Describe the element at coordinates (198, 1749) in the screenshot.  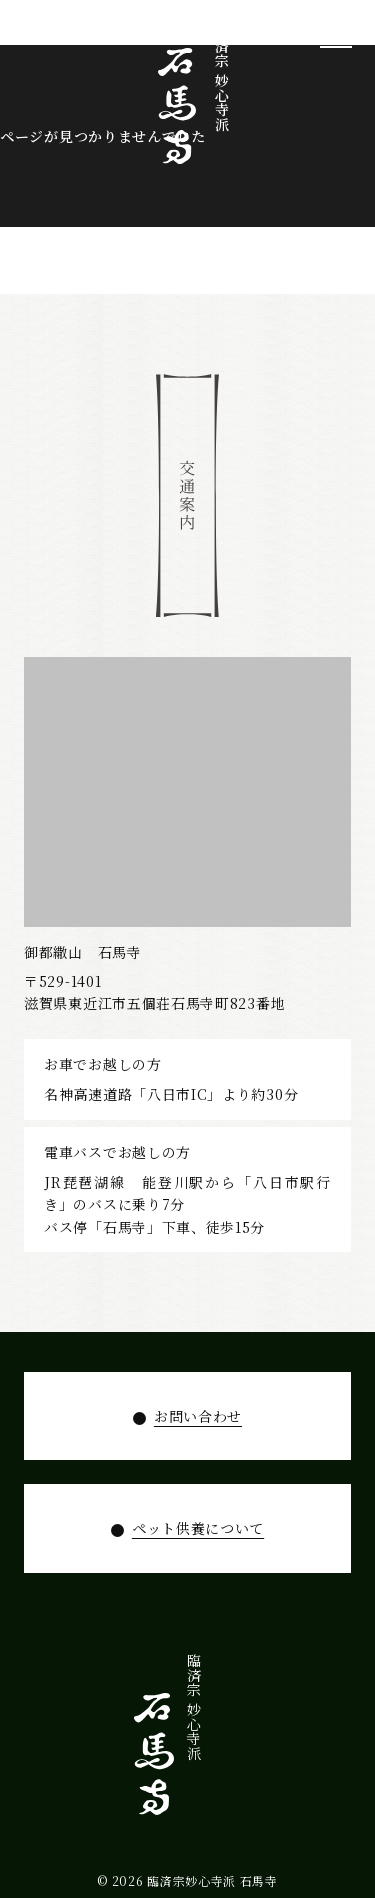
I see `ペット供養` at that location.